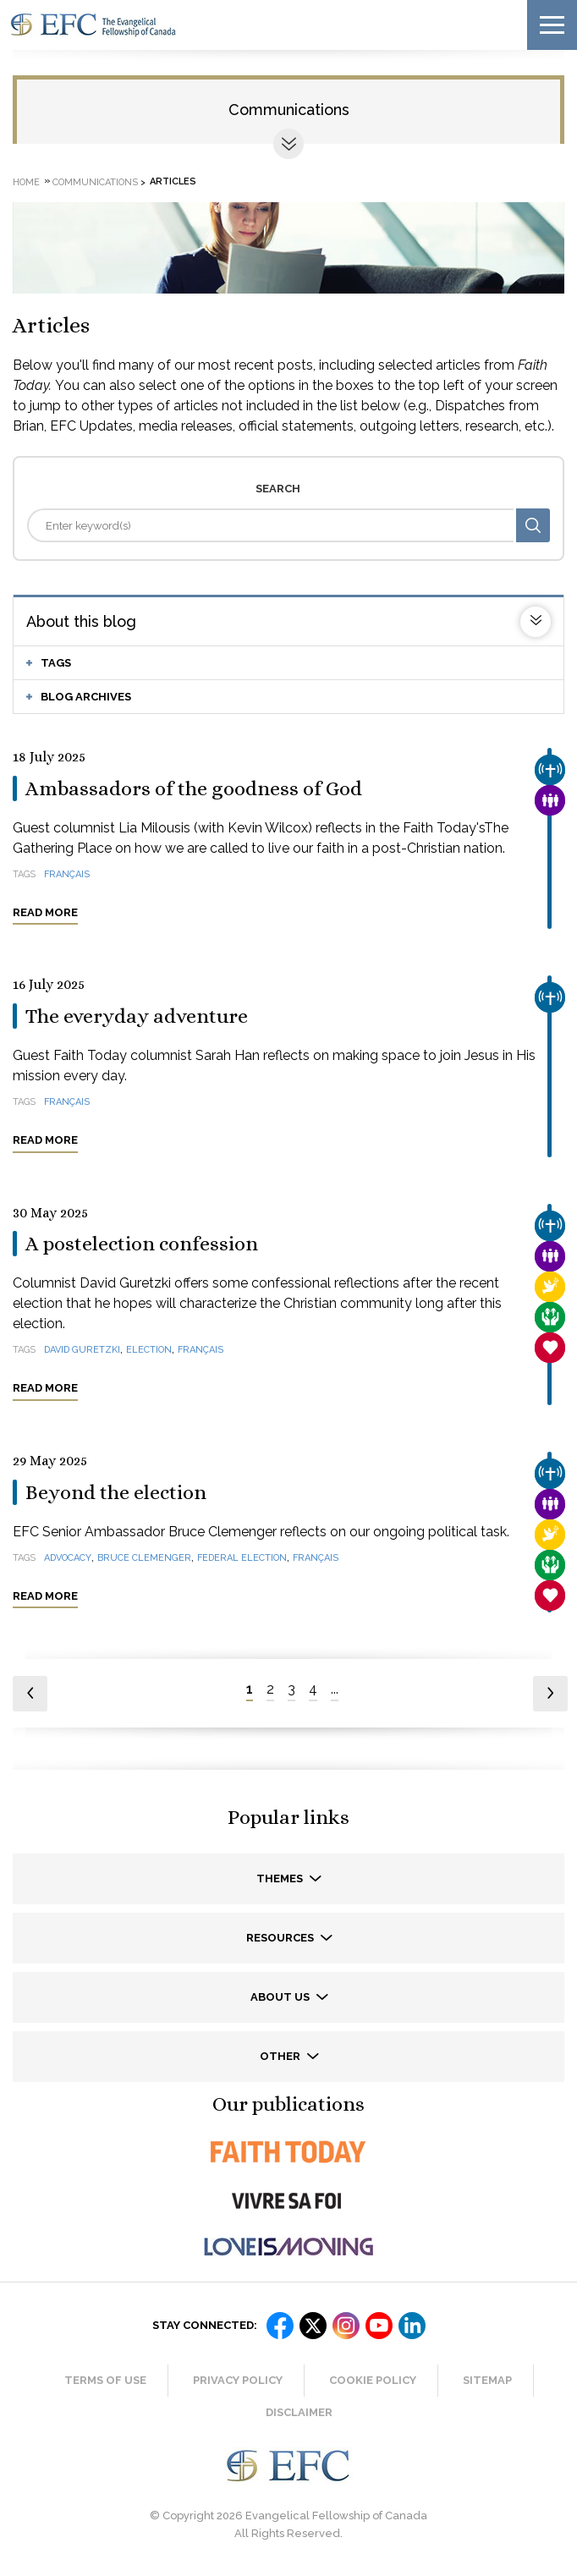  Describe the element at coordinates (26, 181) in the screenshot. I see `Home` at that location.